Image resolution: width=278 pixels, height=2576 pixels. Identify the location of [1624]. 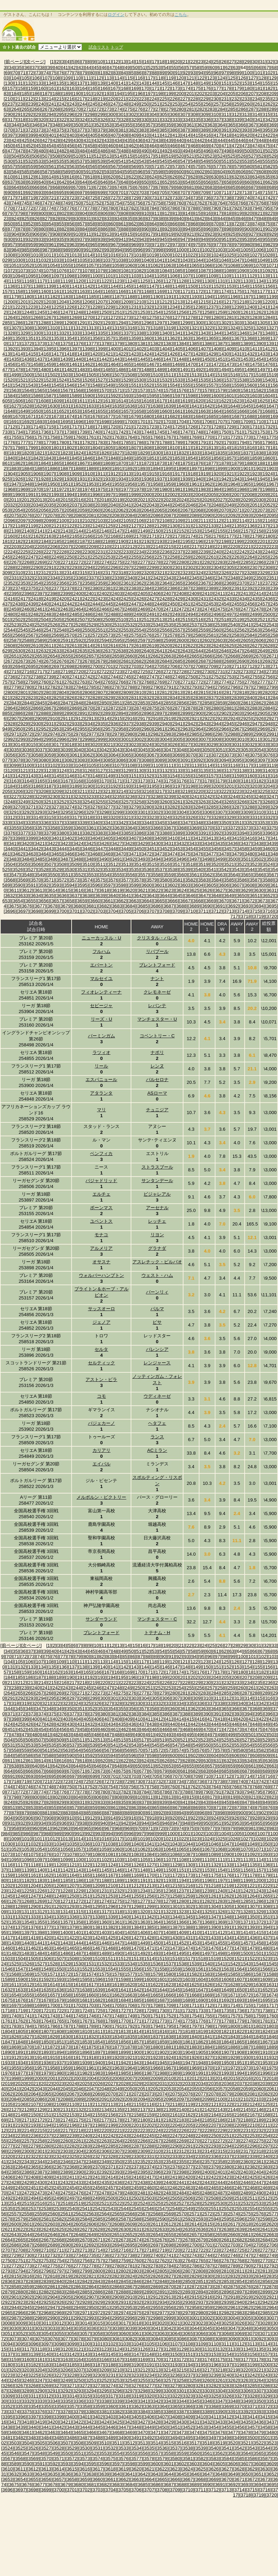
(249, 400).